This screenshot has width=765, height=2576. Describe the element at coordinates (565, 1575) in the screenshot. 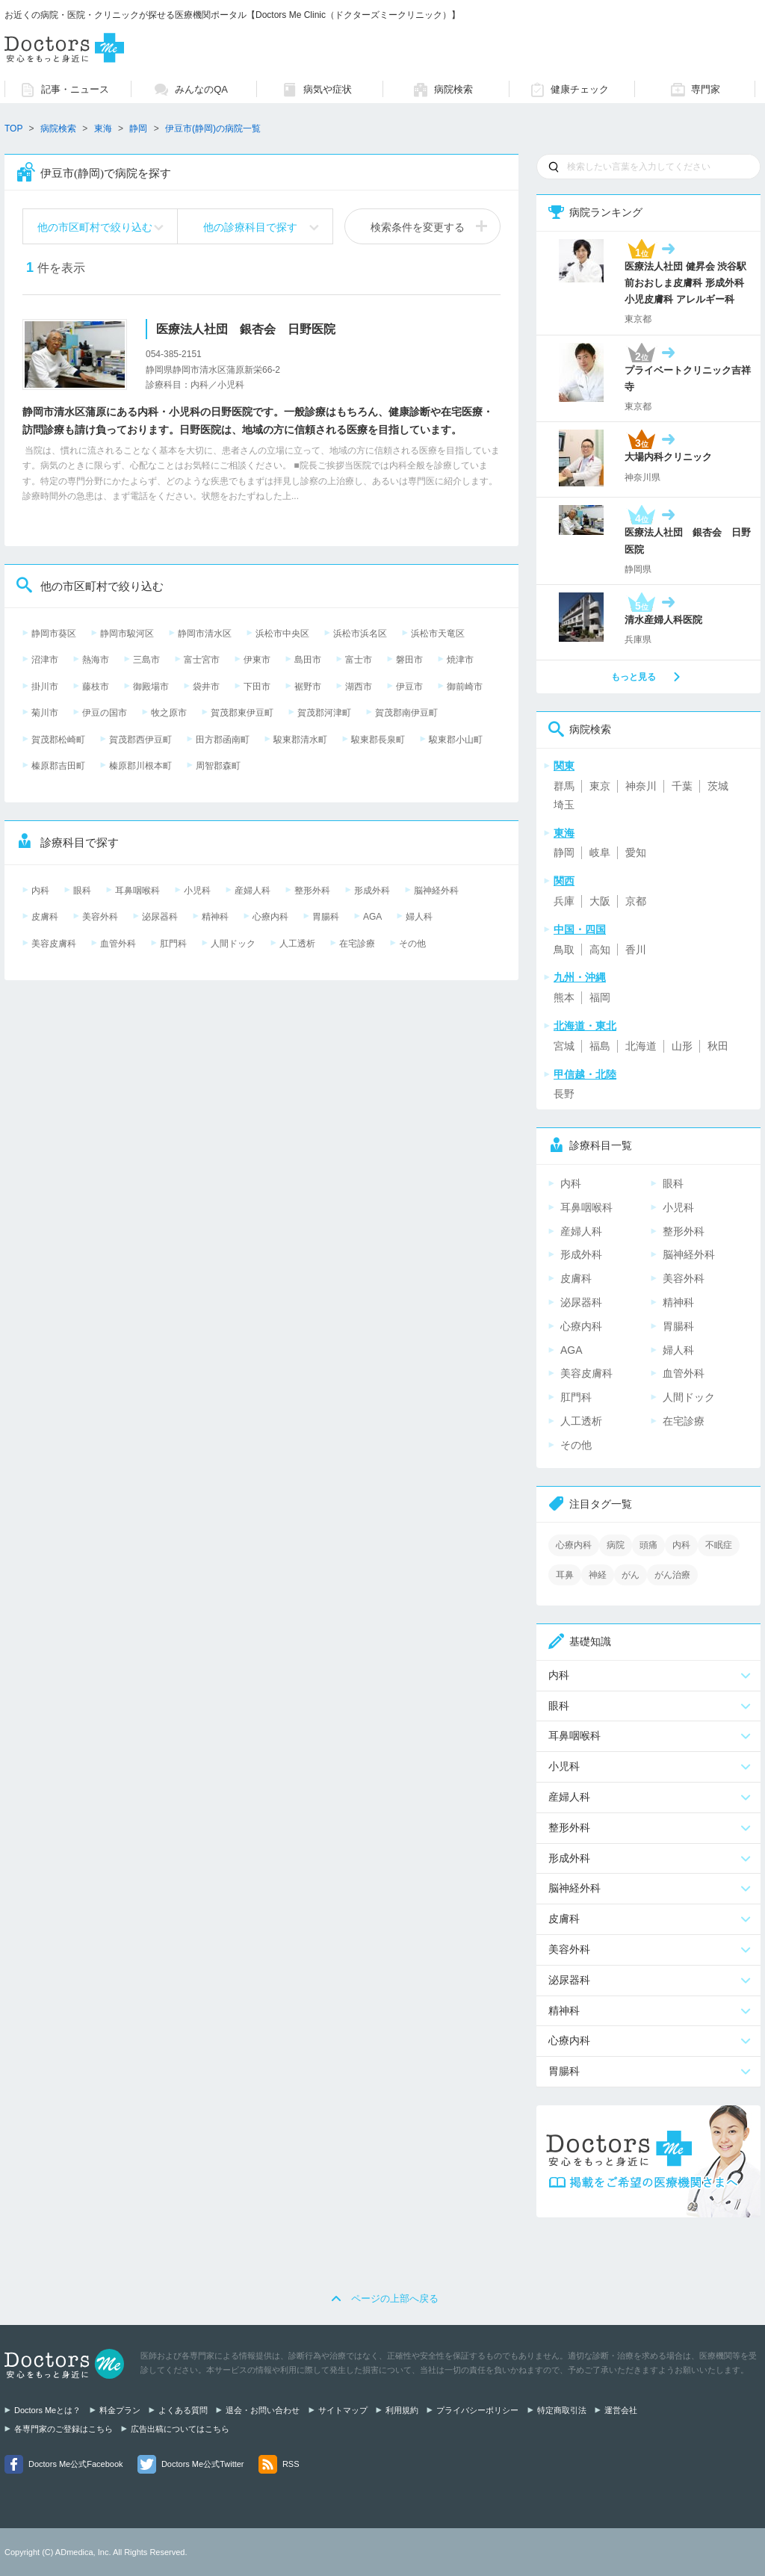

I see `耳鼻` at that location.